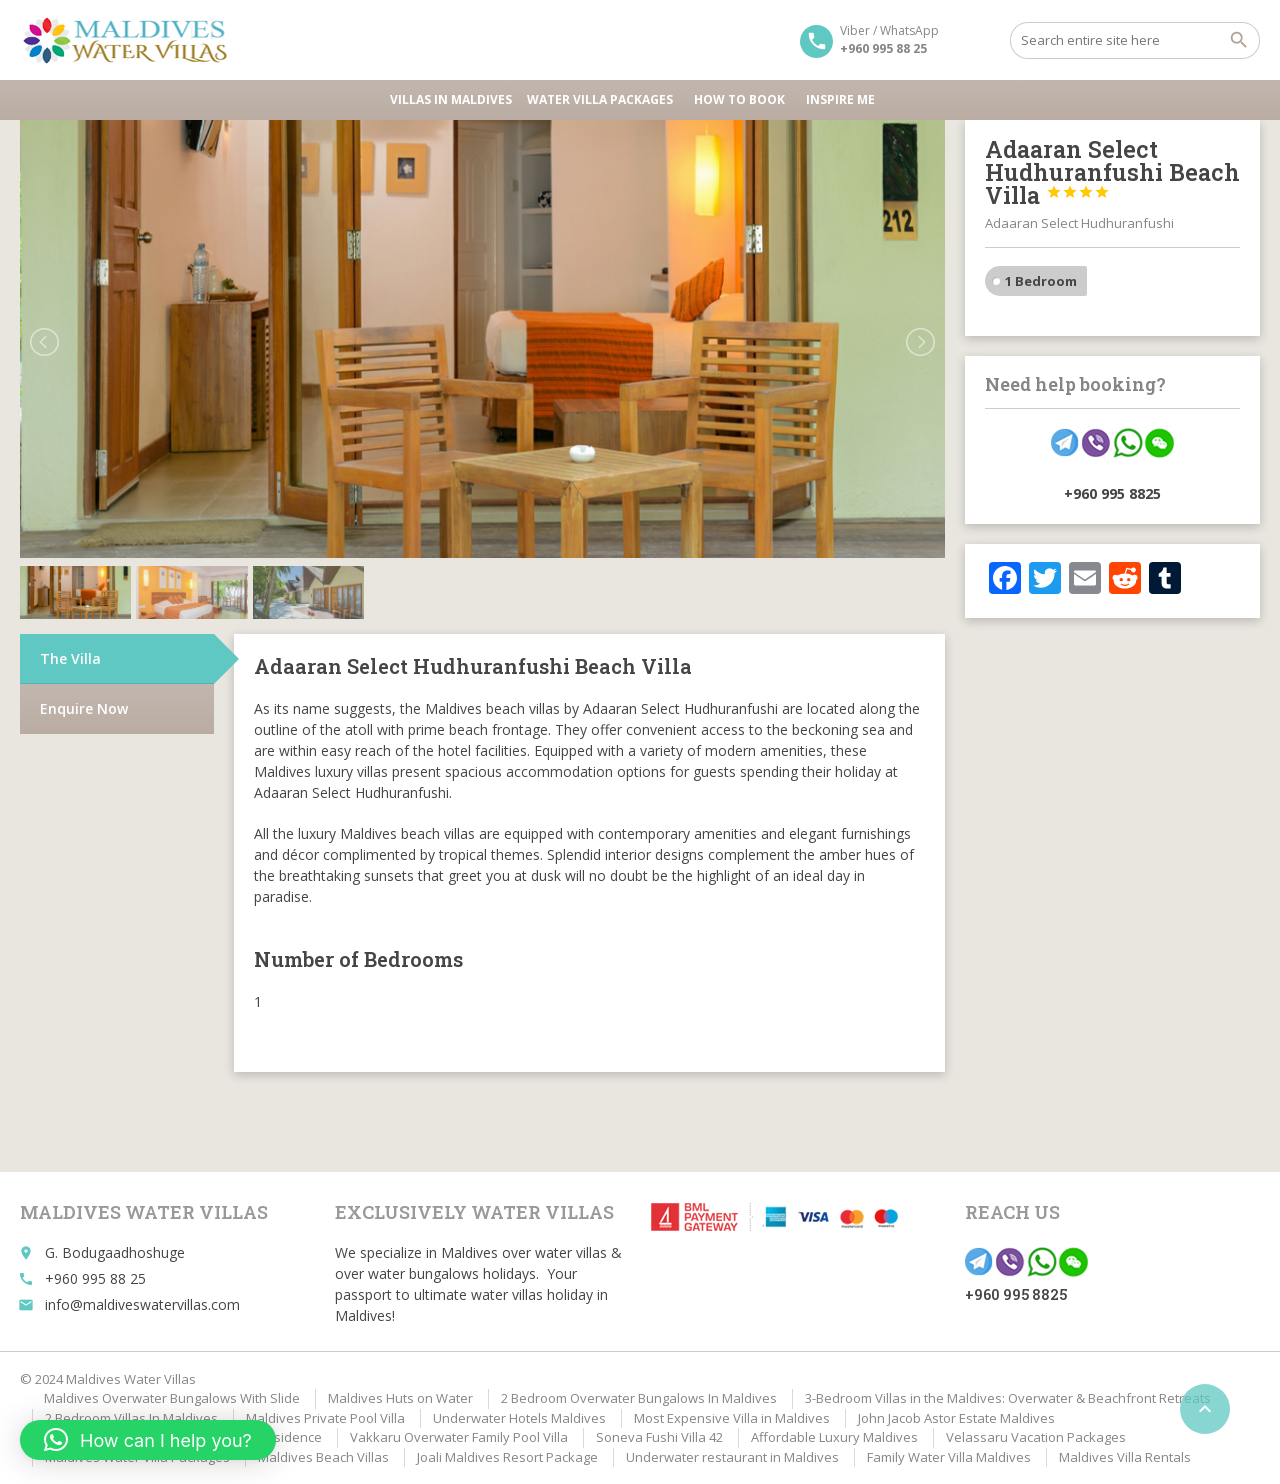 This screenshot has height=1484, width=1280. What do you see at coordinates (148, 1440) in the screenshot?
I see `[button]` at bounding box center [148, 1440].